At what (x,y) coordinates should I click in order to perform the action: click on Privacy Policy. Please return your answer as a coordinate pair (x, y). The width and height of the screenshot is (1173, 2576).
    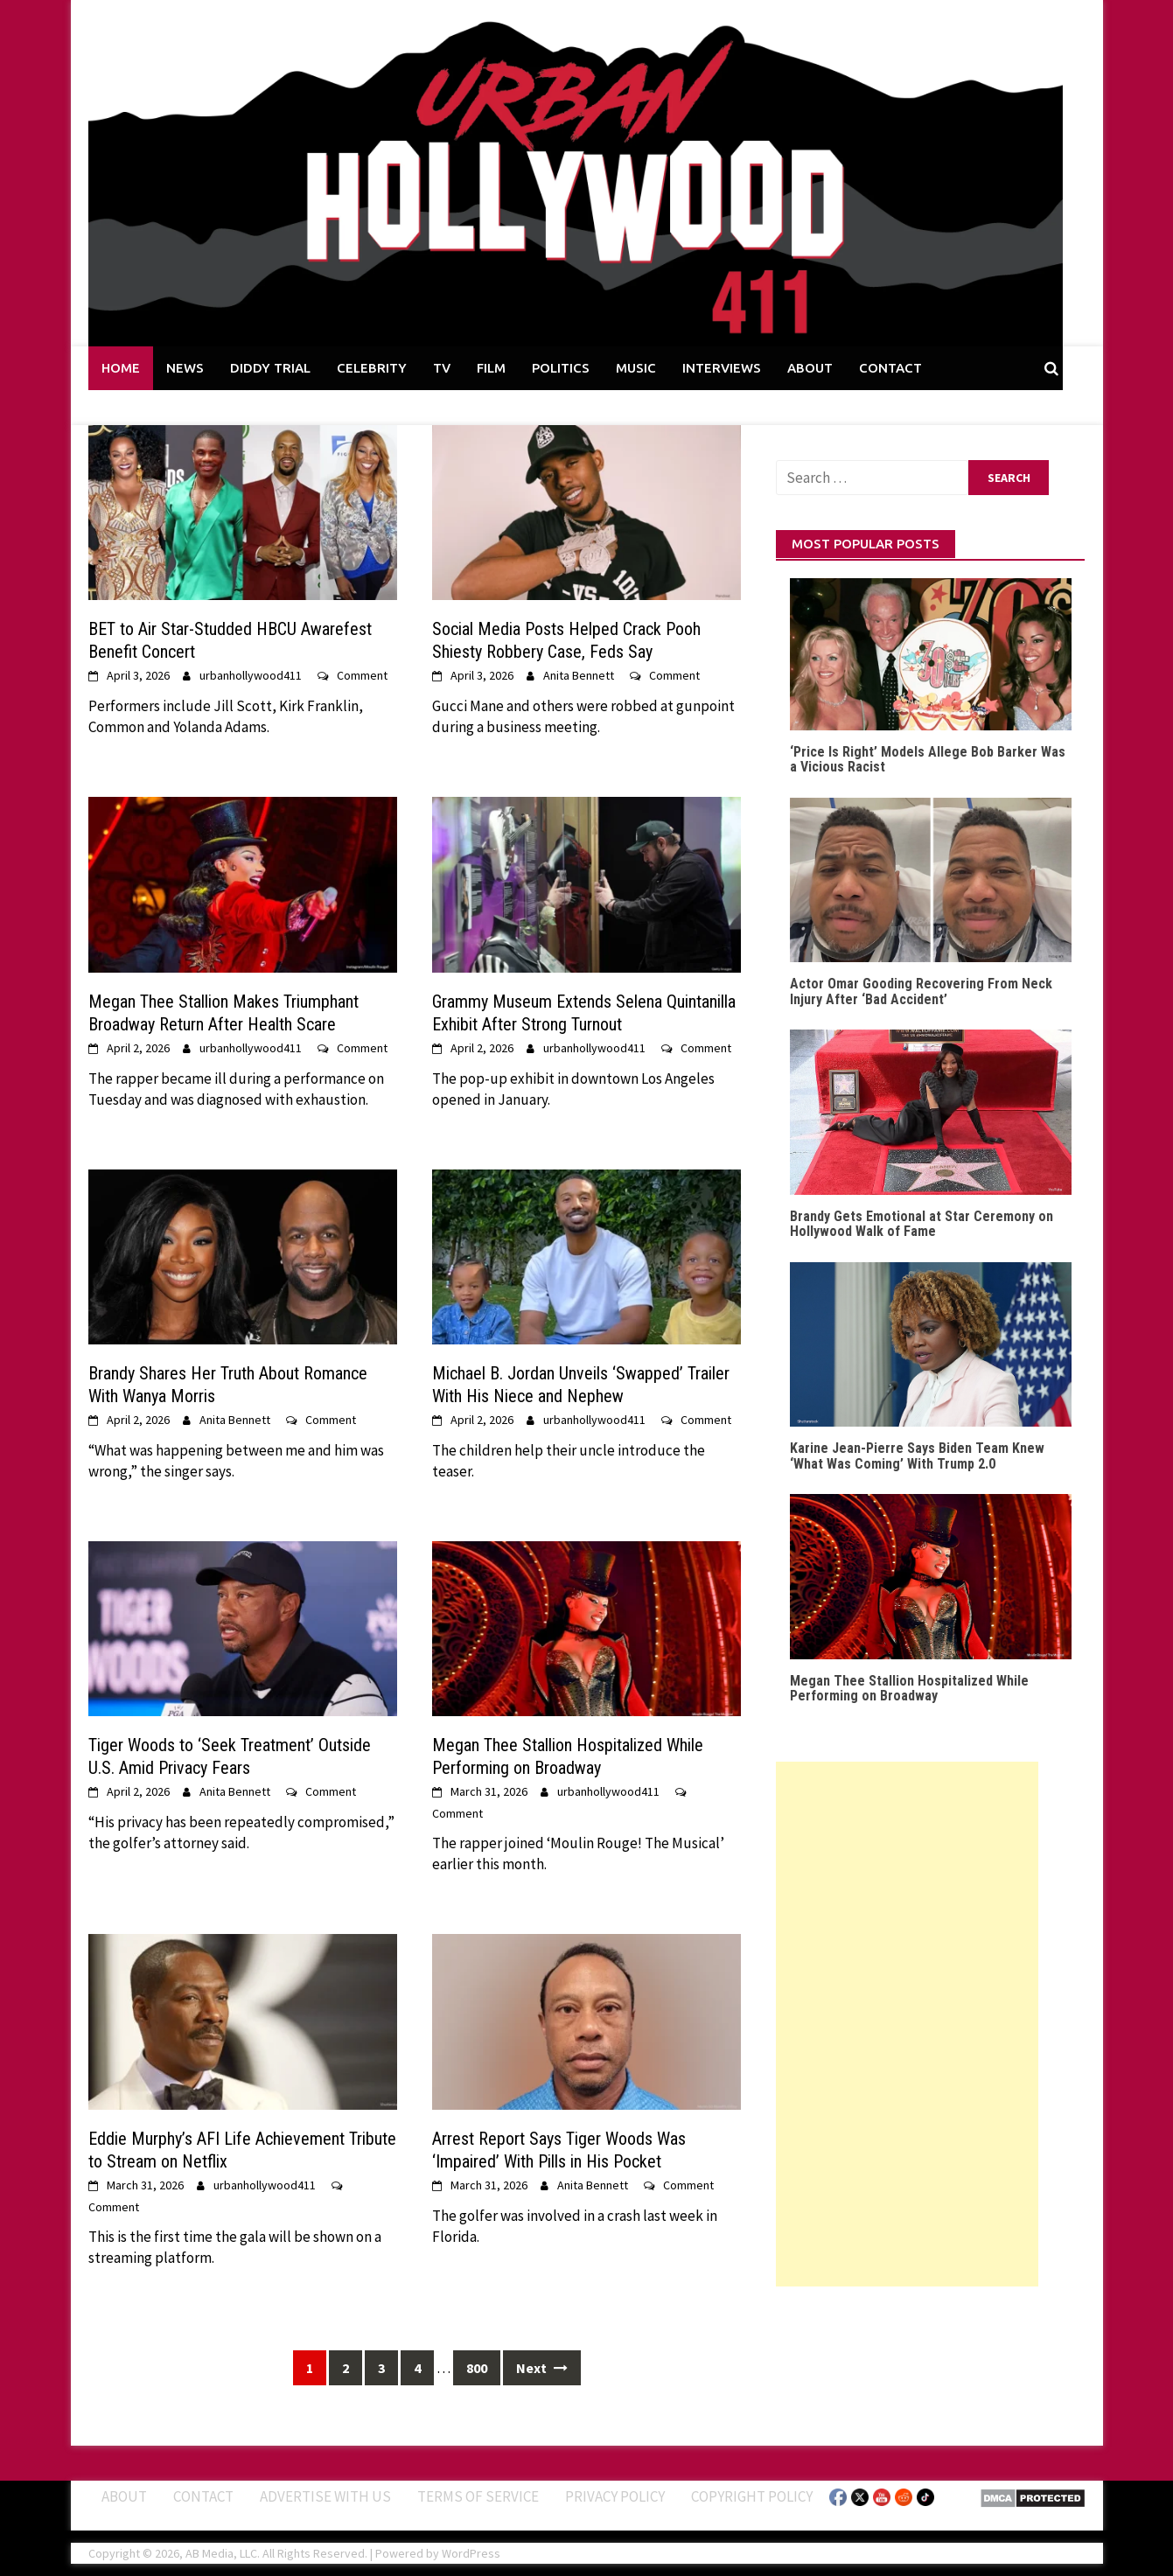
    Looking at the image, I should click on (615, 2496).